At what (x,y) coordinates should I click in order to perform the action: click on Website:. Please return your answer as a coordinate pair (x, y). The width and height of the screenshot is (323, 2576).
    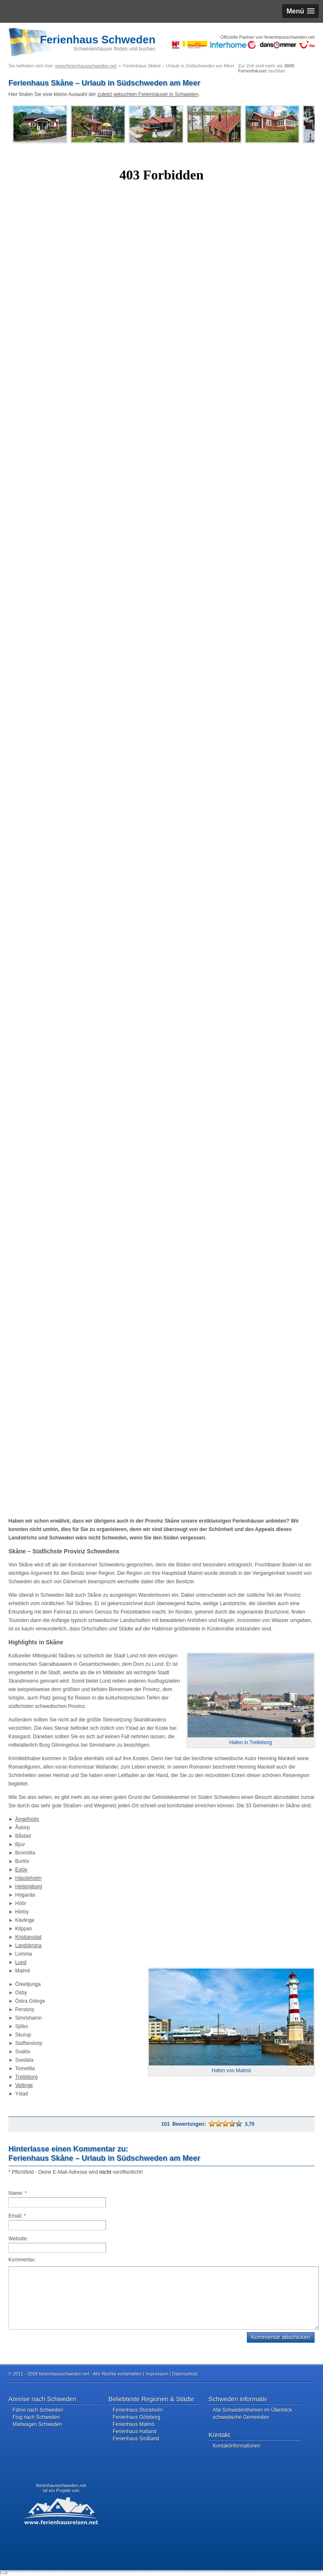
    Looking at the image, I should click on (18, 2239).